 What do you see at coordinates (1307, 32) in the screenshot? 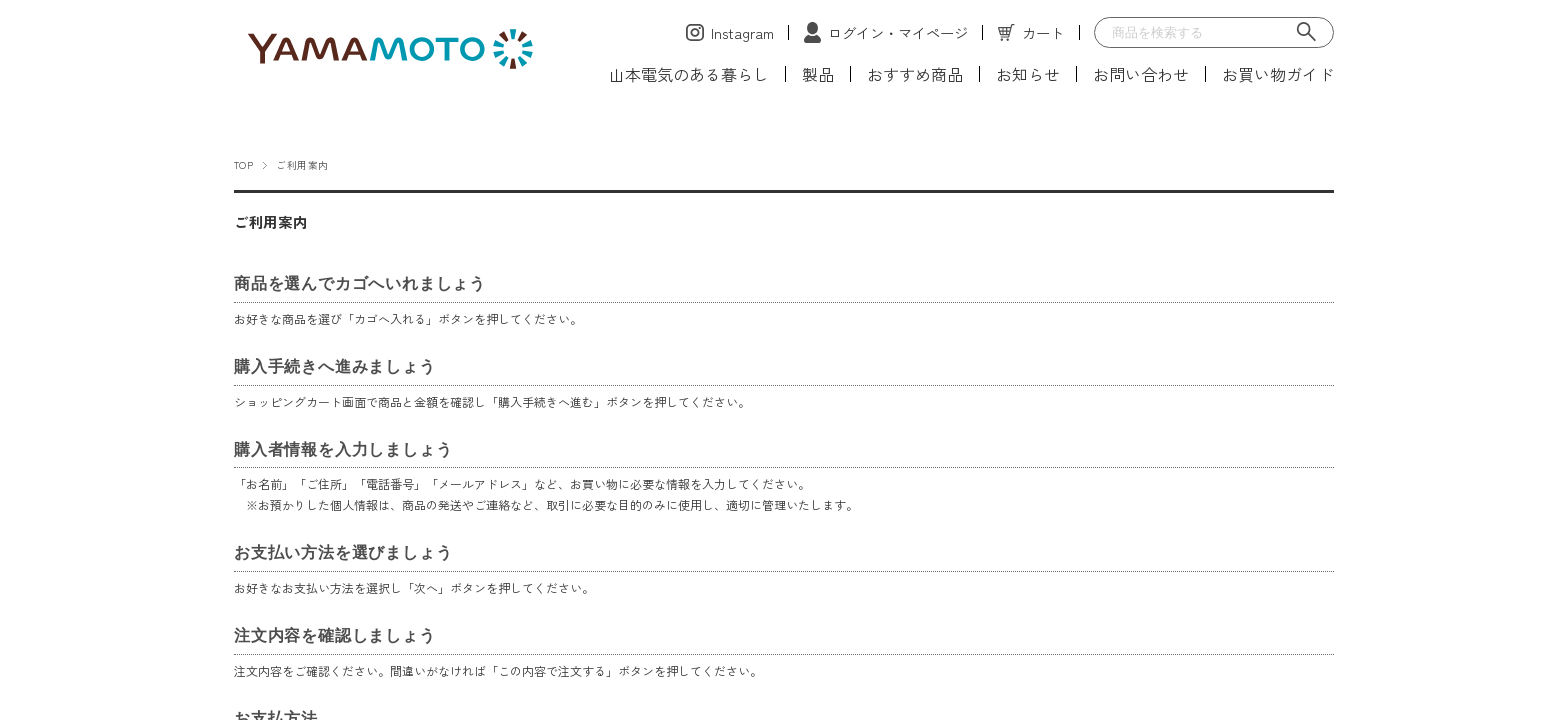
I see `[検索]` at bounding box center [1307, 32].